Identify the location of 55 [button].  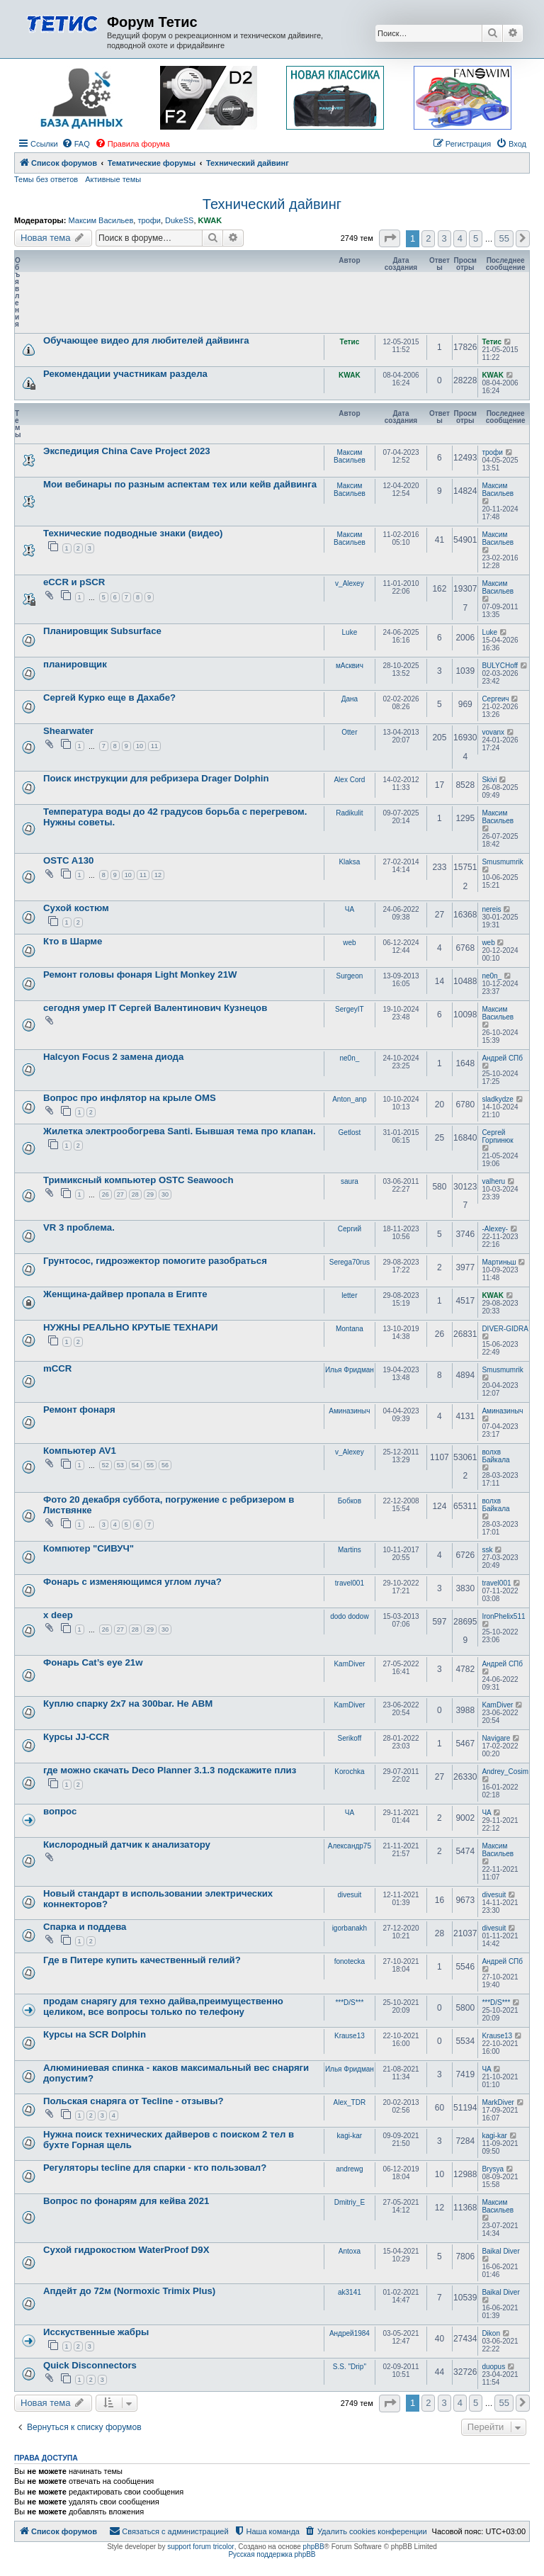
(504, 238).